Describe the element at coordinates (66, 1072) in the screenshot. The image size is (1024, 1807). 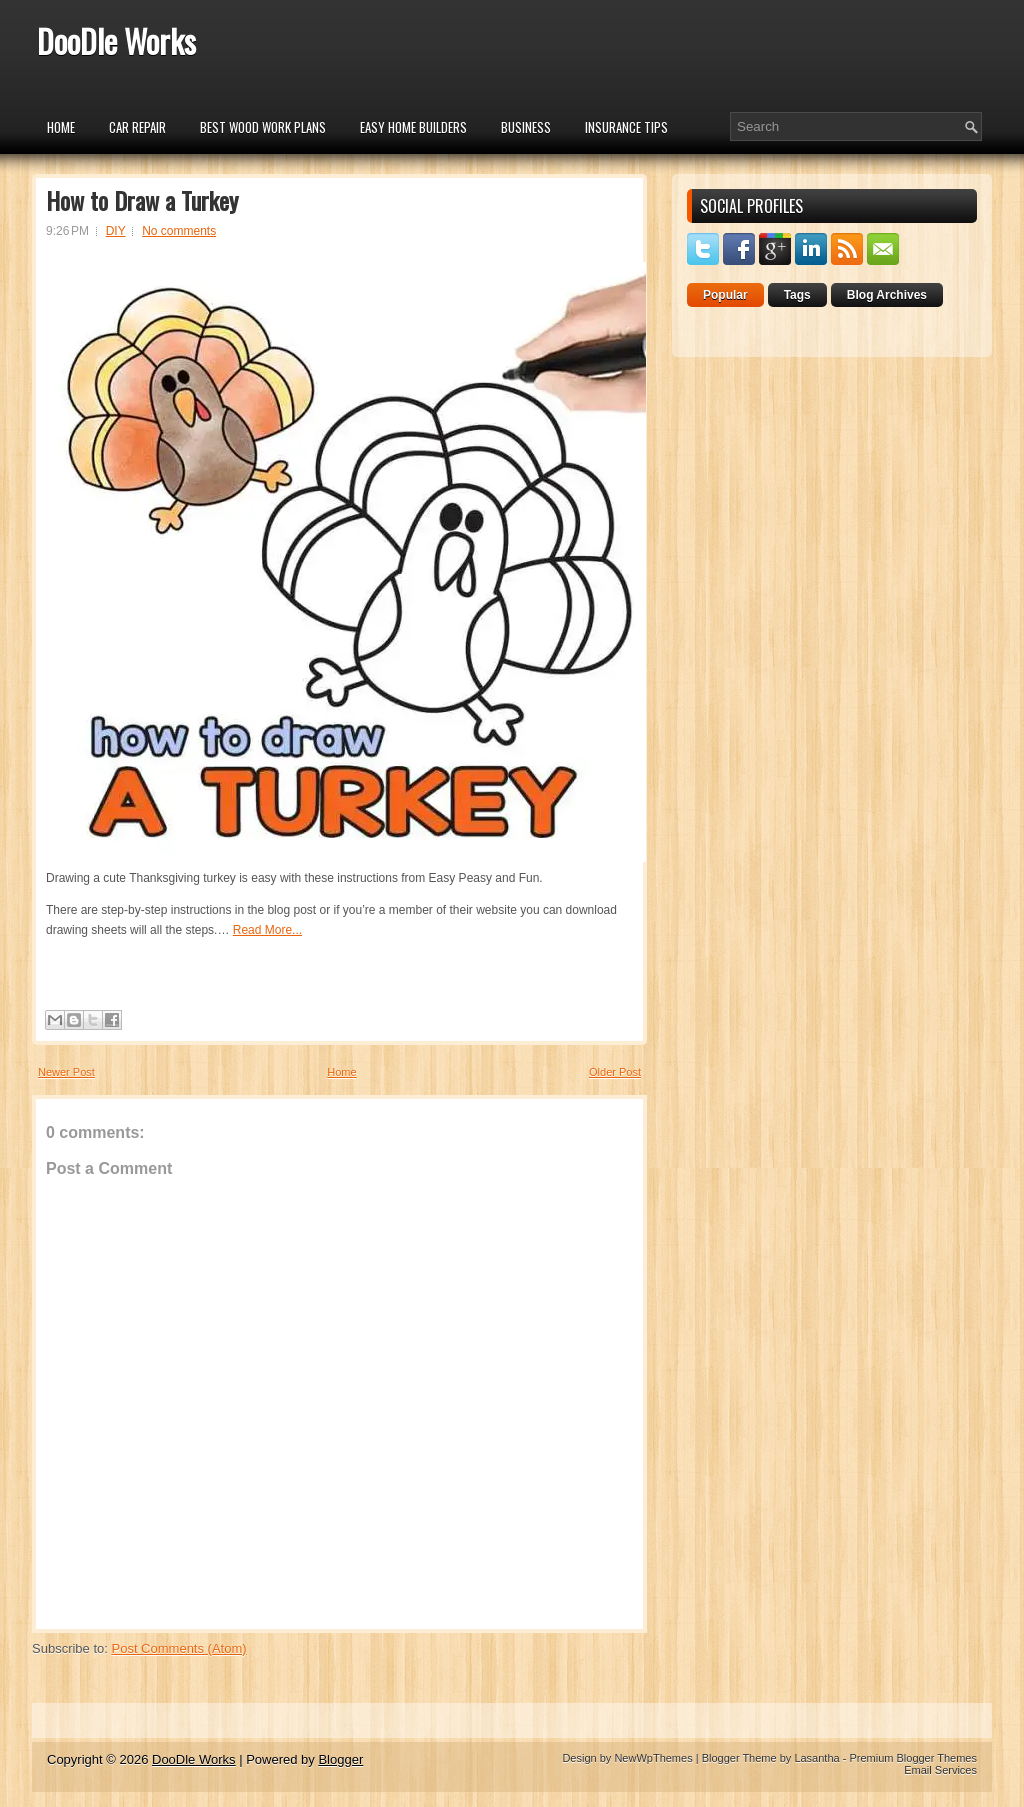
I see `Newer Post` at that location.